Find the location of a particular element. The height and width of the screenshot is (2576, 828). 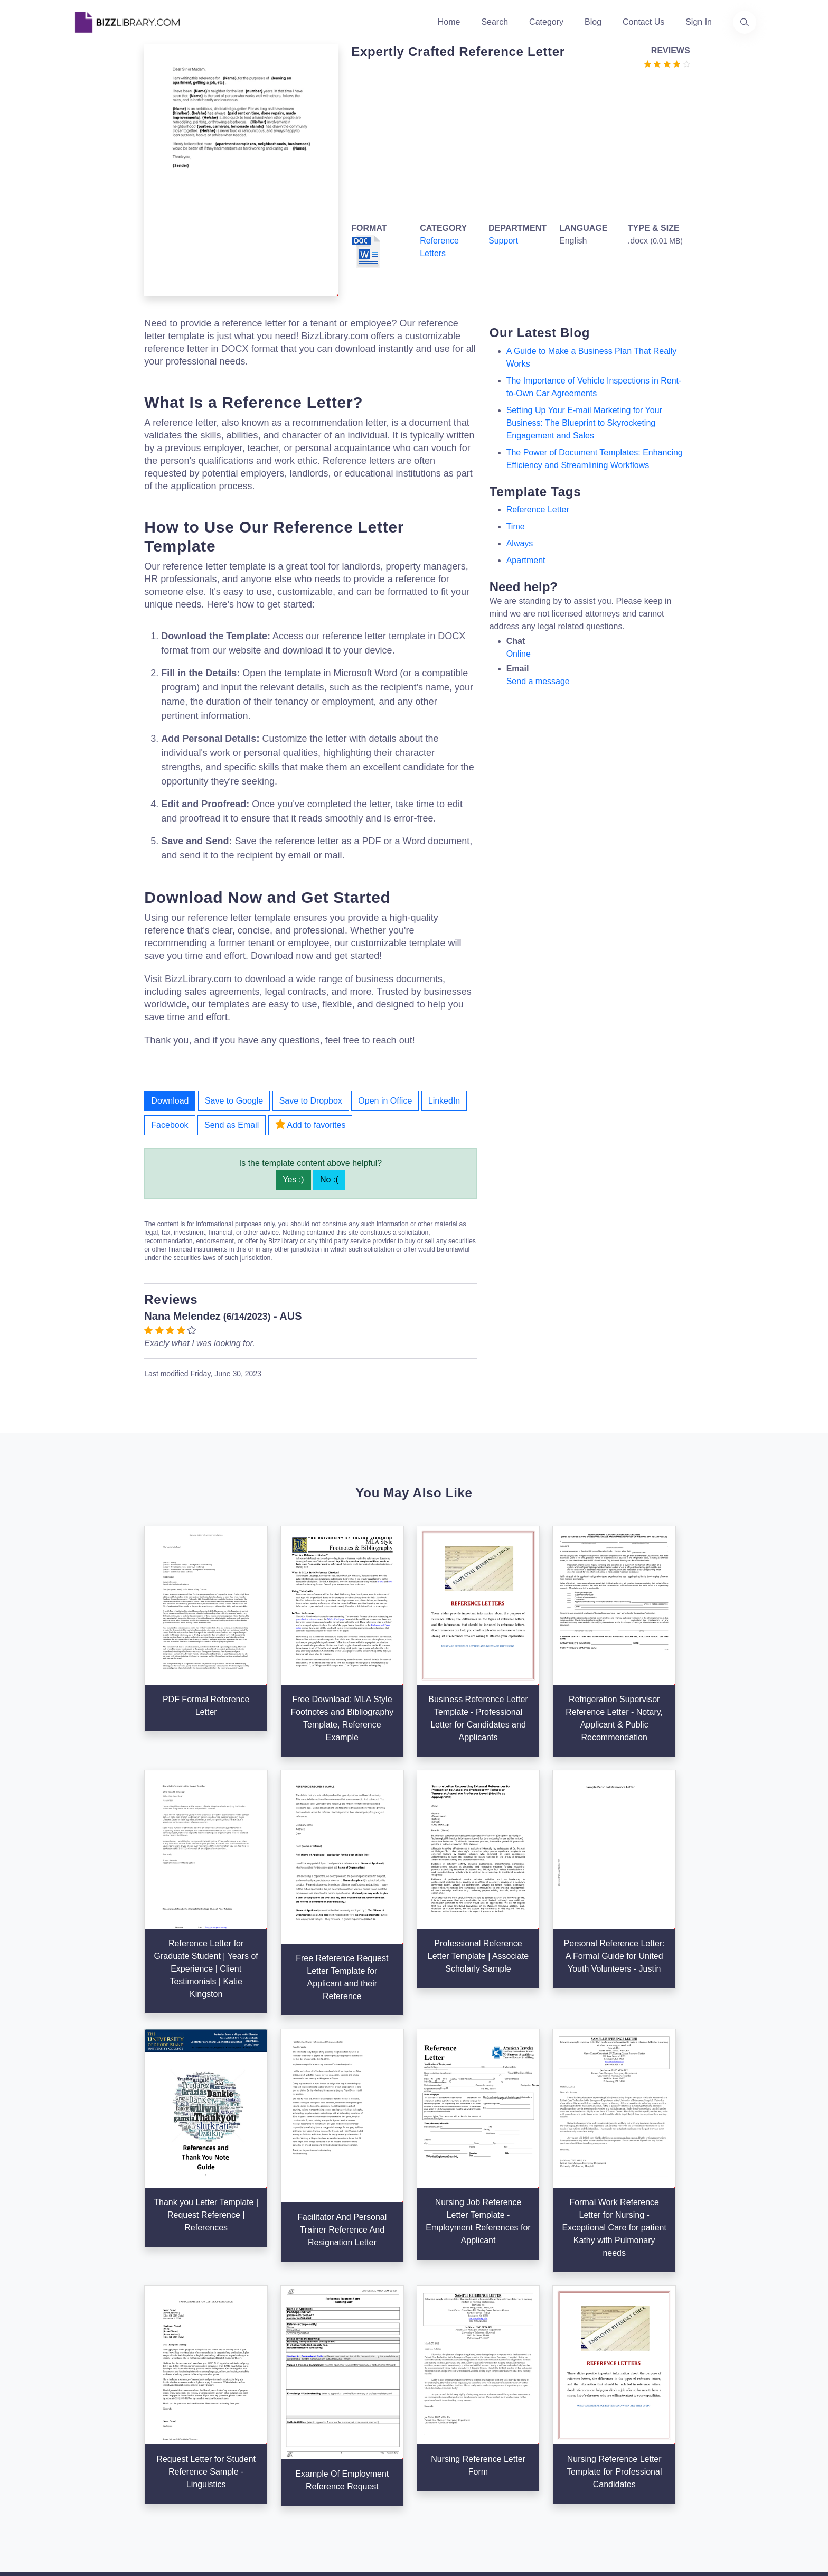

Business is located at coordinates (437, 2376).